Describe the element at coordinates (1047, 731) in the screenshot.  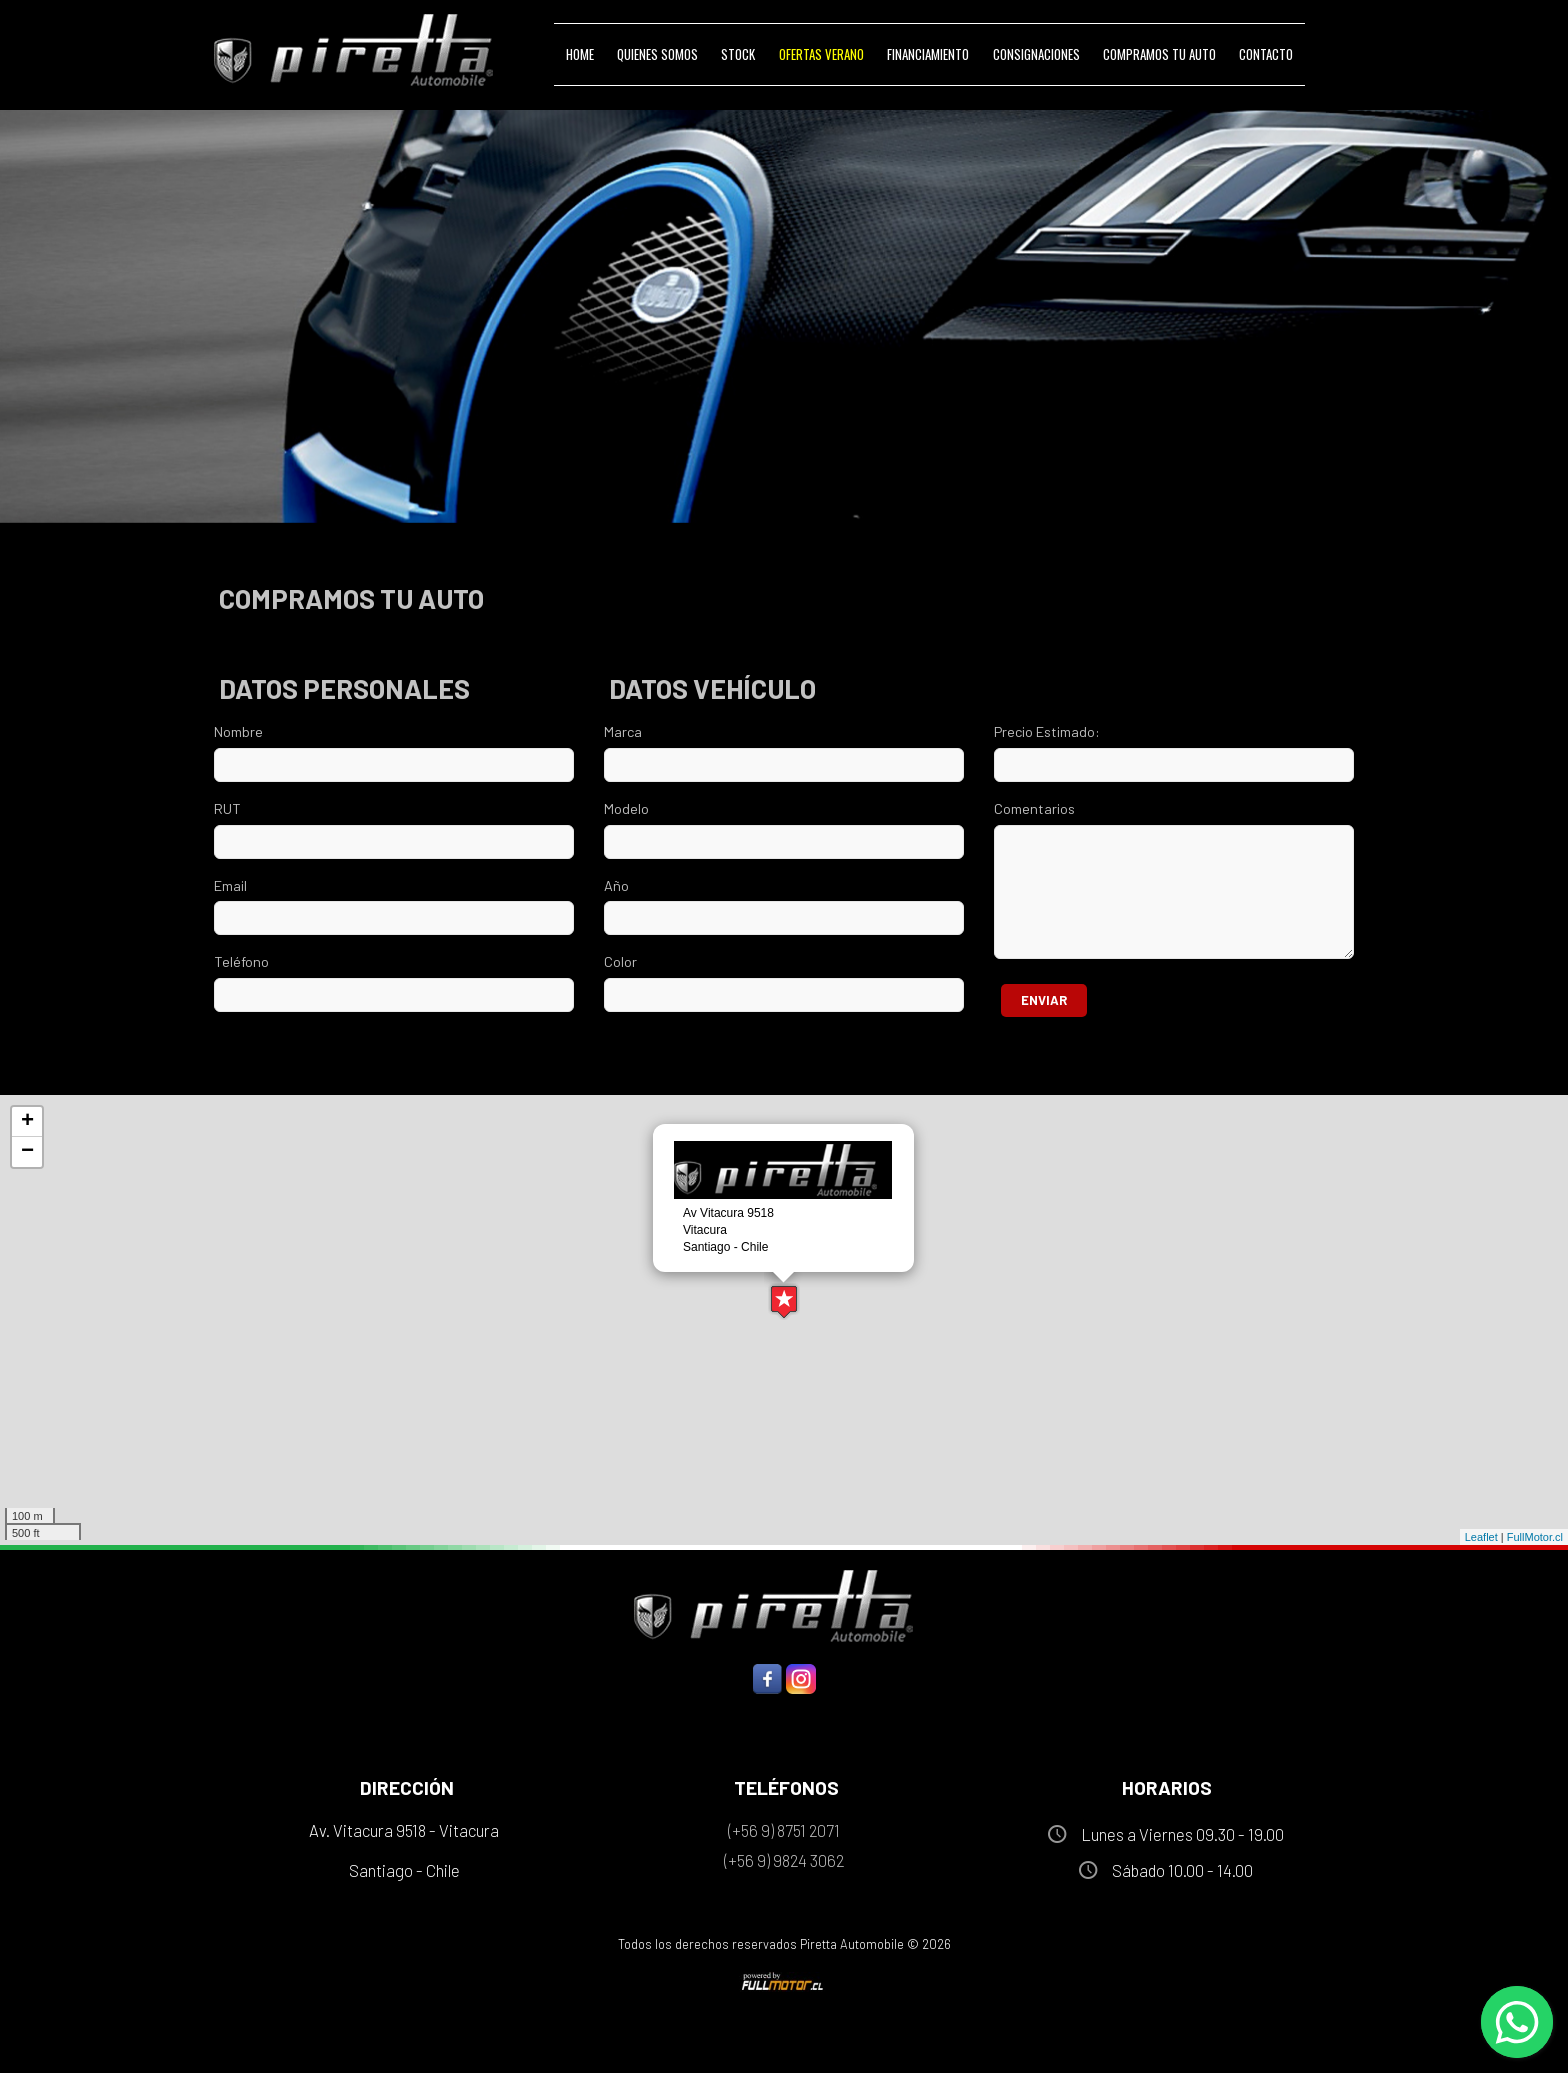
I see `Precio Estimado:` at that location.